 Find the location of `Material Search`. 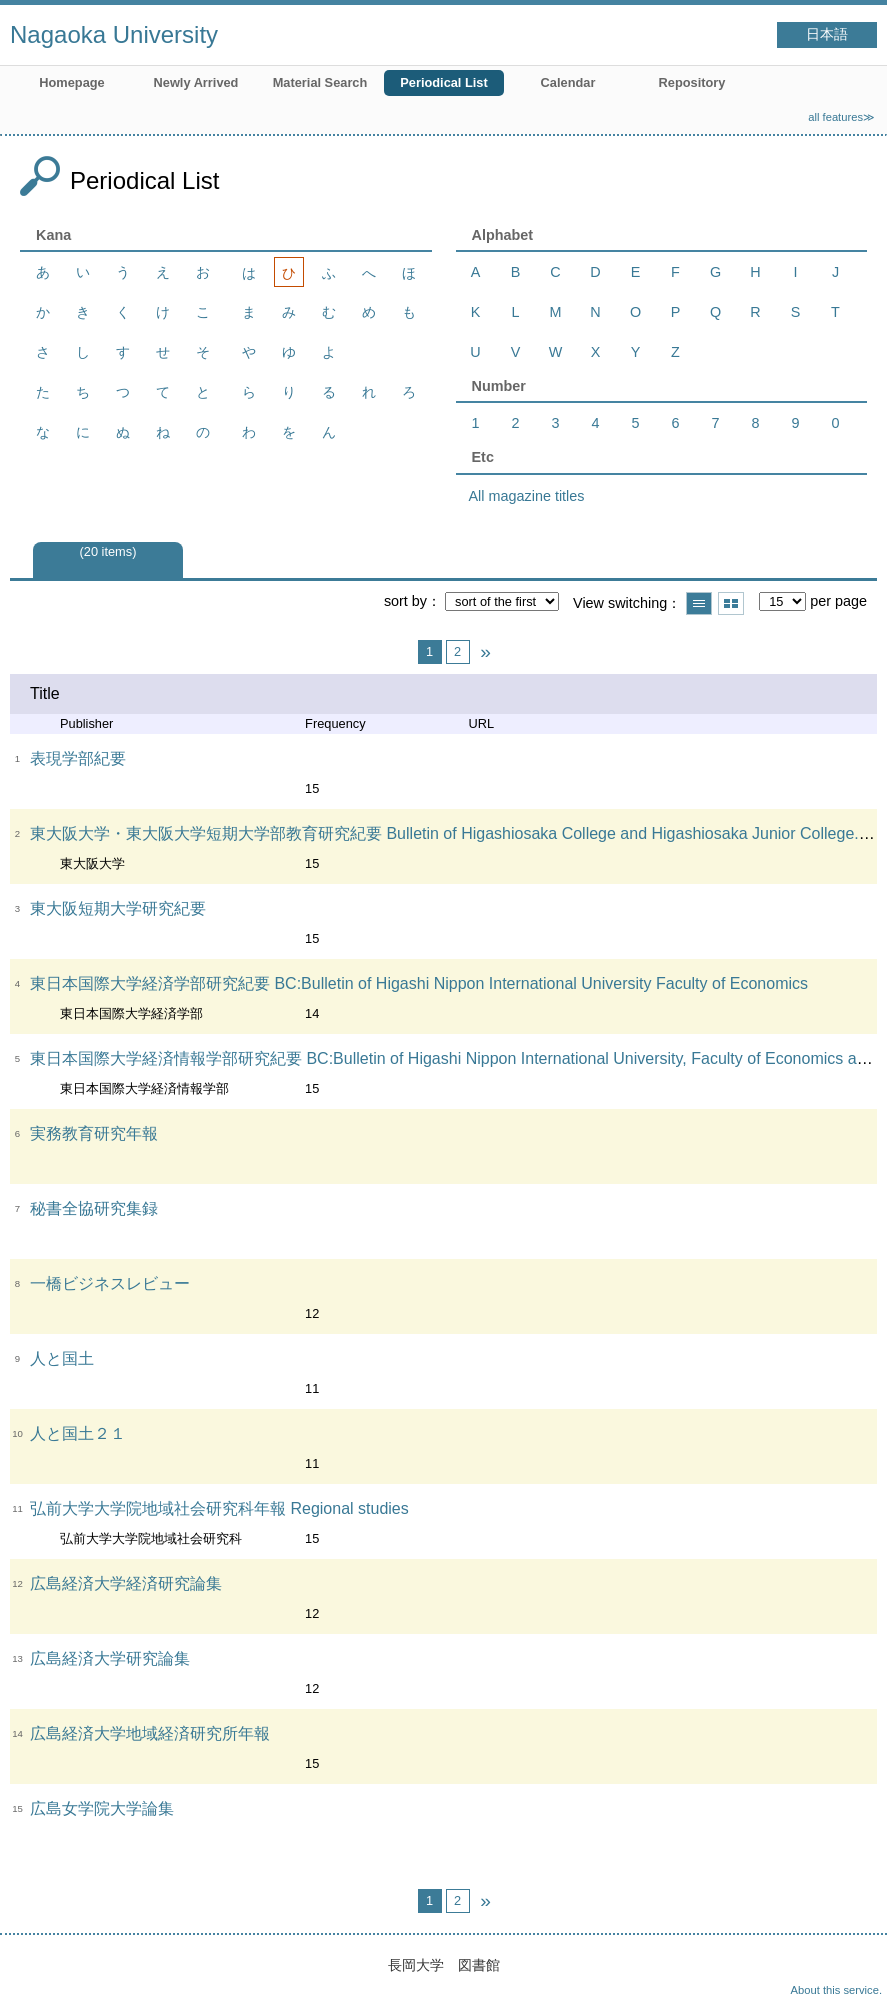

Material Search is located at coordinates (320, 82).